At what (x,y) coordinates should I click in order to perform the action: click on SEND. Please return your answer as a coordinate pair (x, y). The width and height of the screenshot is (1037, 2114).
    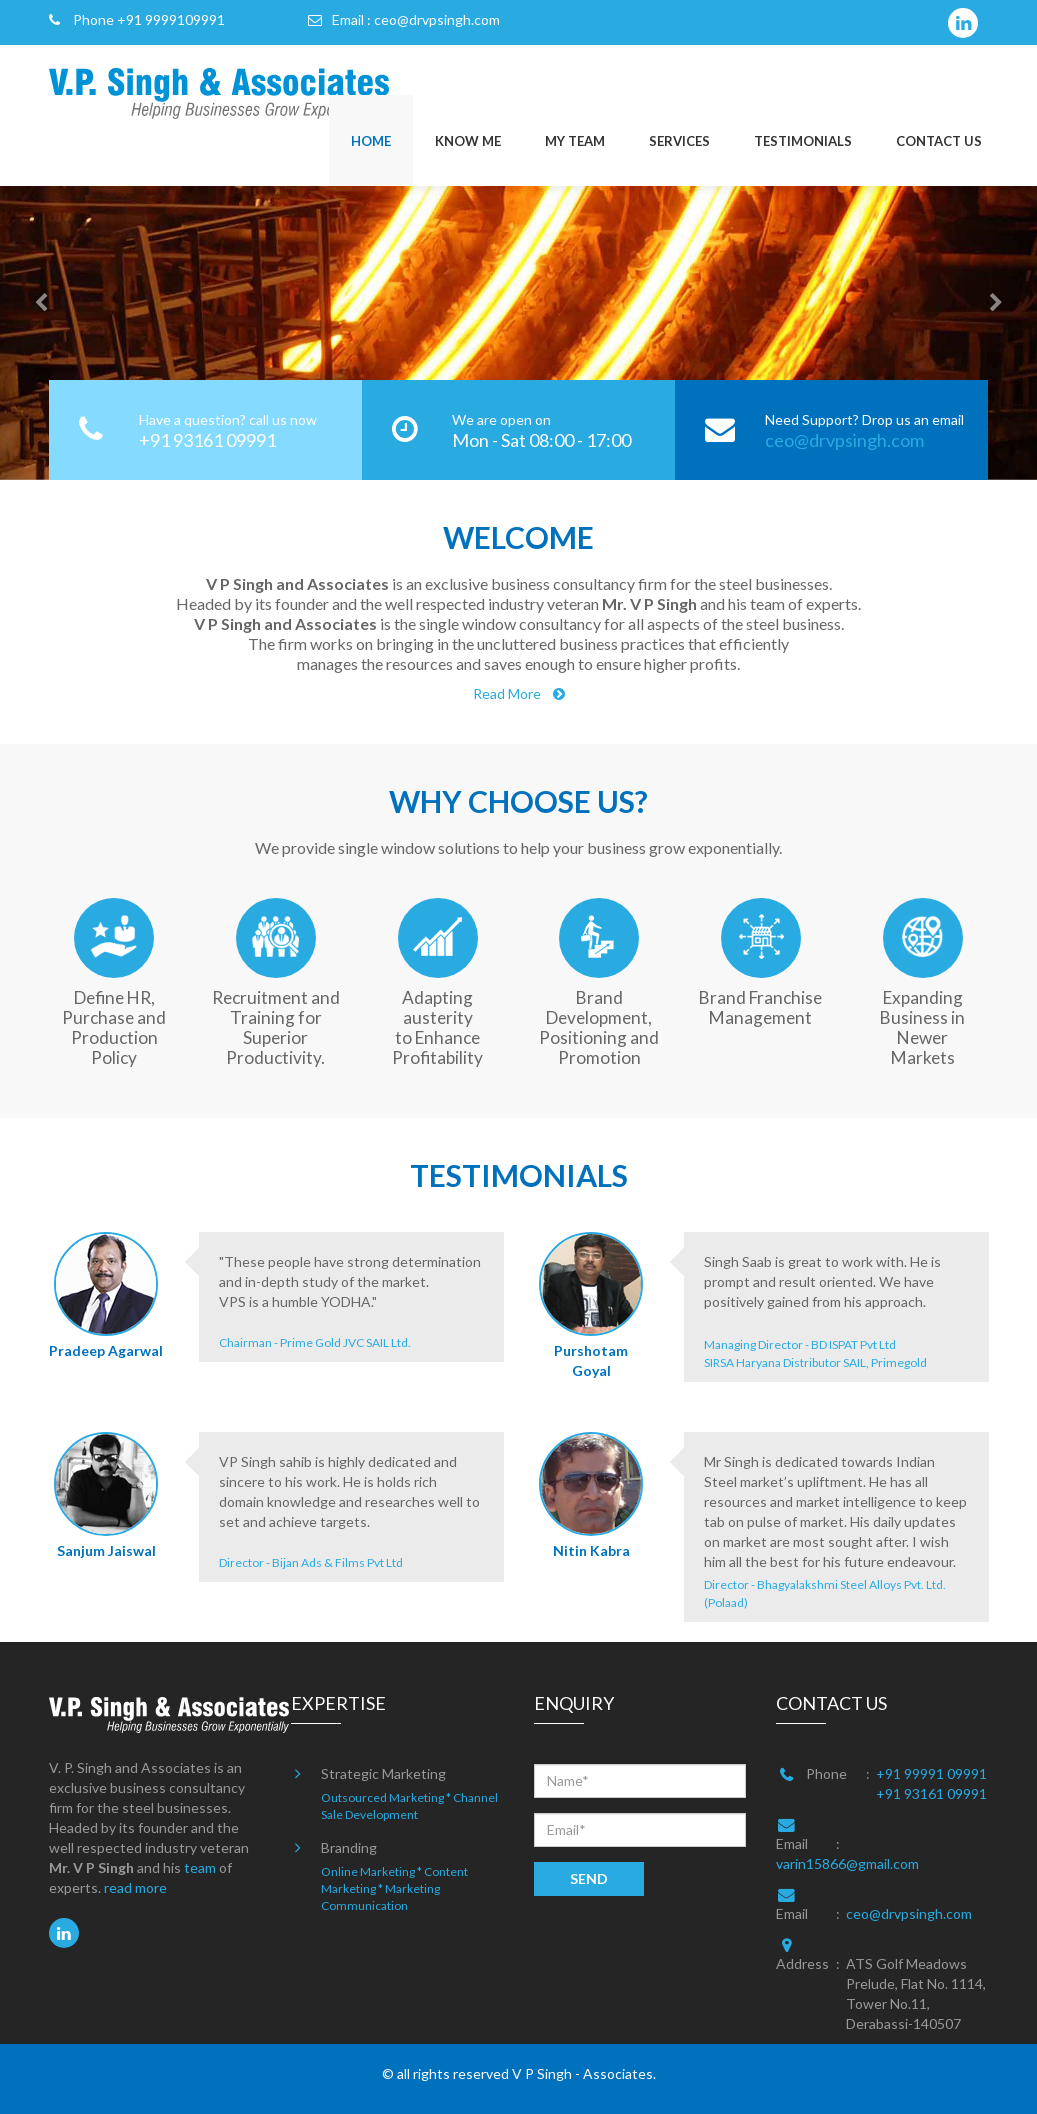
    Looking at the image, I should click on (589, 1878).